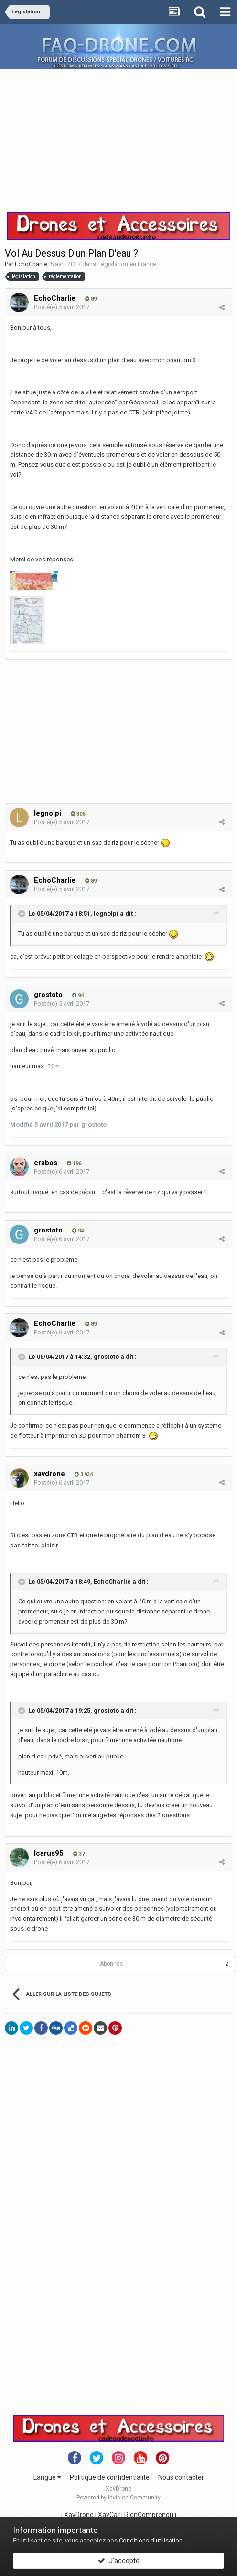 Image resolution: width=237 pixels, height=2576 pixels. What do you see at coordinates (151, 2540) in the screenshot?
I see `Conditions d’utilisation` at bounding box center [151, 2540].